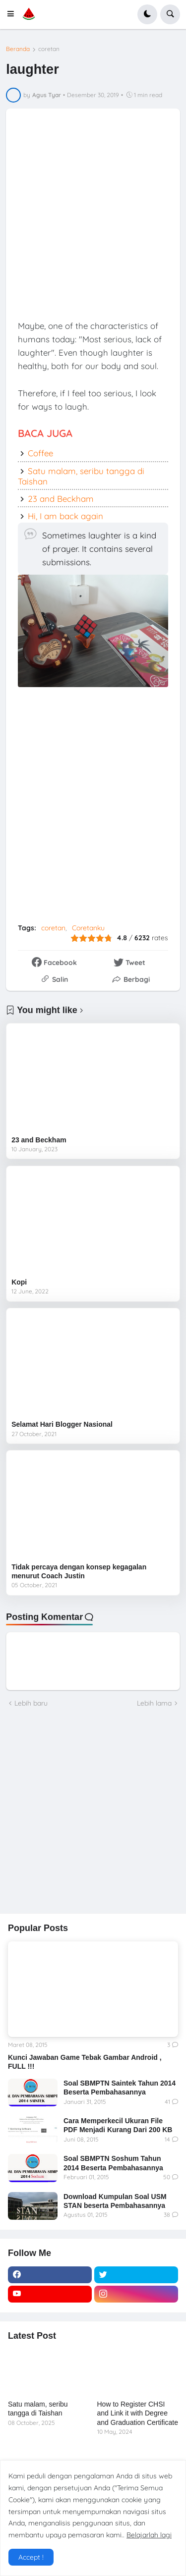 The image size is (186, 2576). I want to click on Belajarlah lagi, so click(149, 2534).